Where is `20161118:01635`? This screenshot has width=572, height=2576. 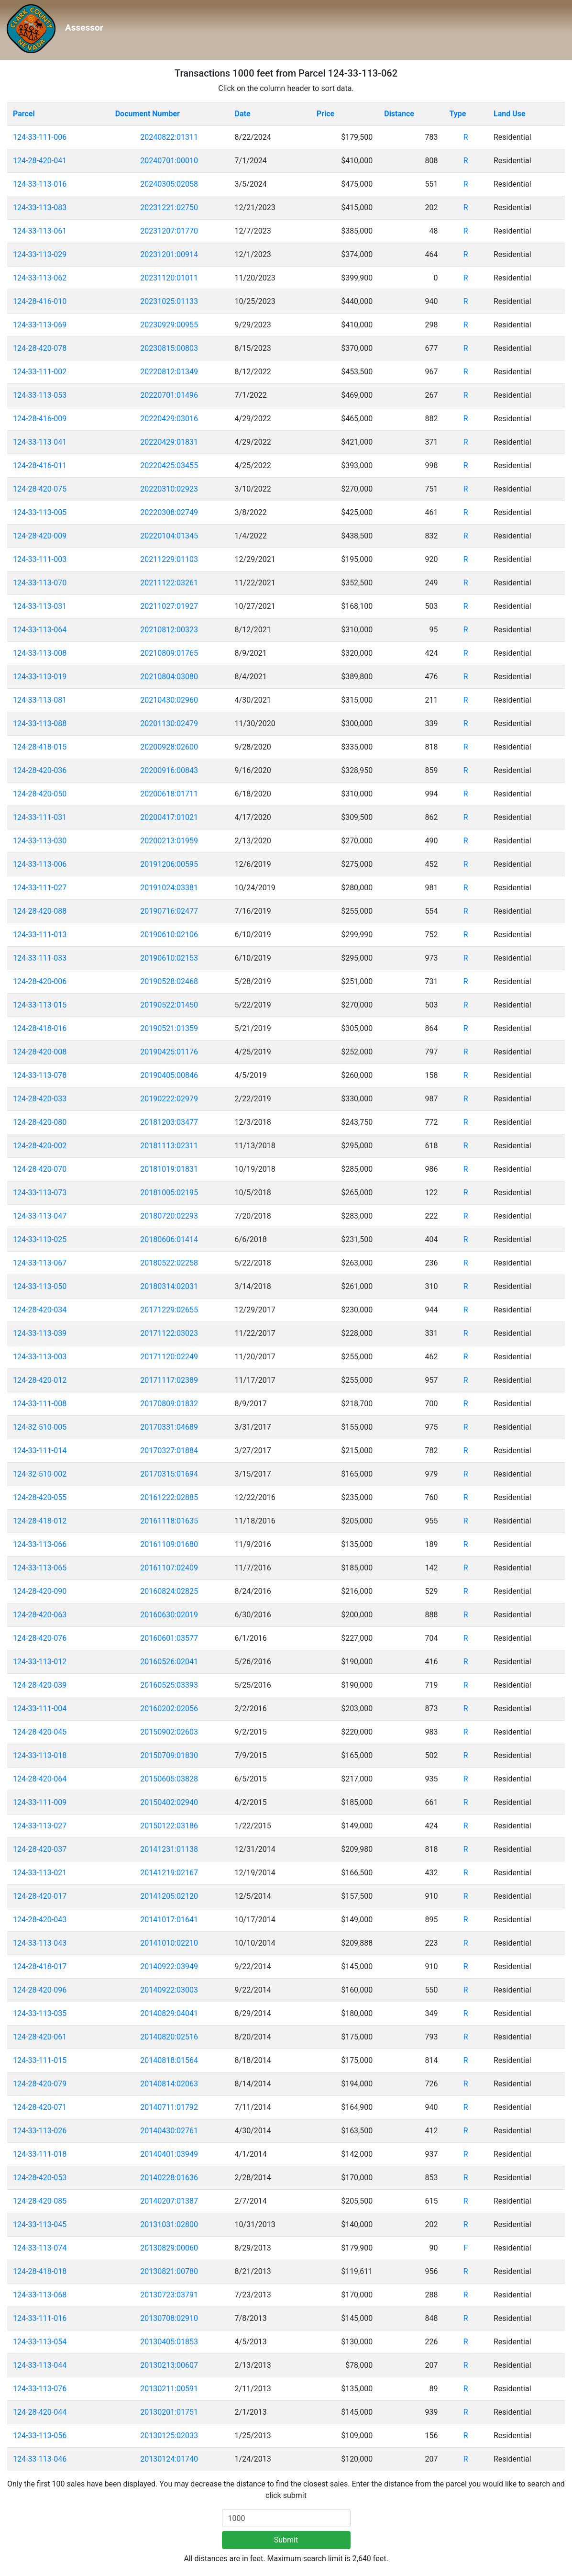 20161118:01635 is located at coordinates (169, 1520).